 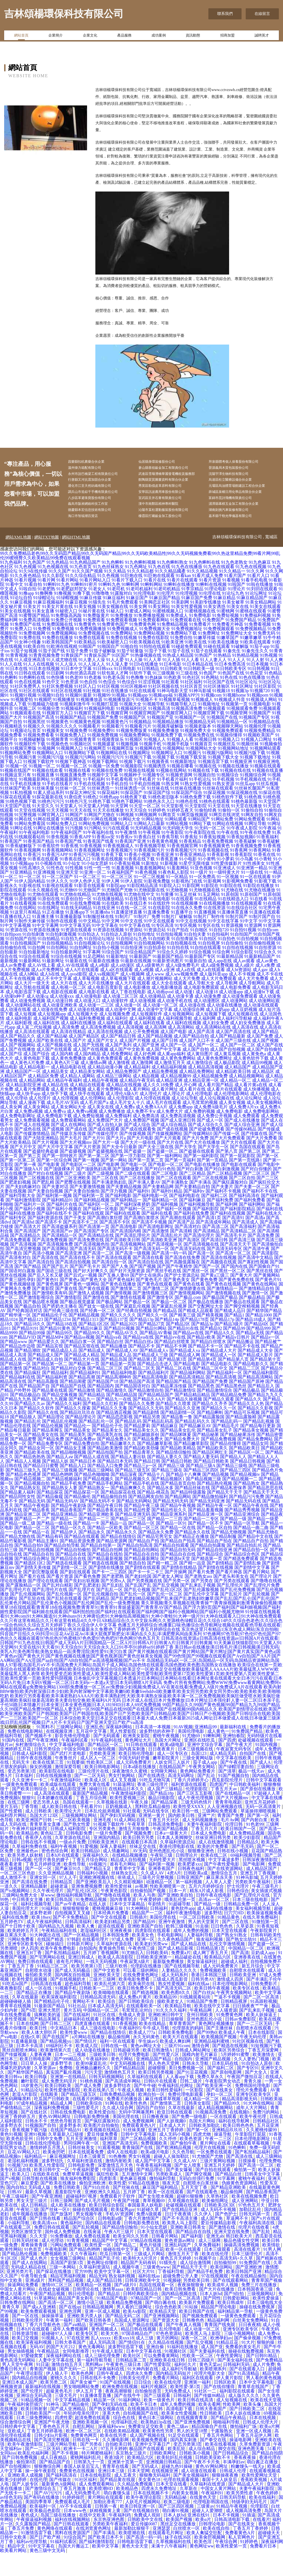 I want to click on 国产精品第十页, so click(x=265, y=1382).